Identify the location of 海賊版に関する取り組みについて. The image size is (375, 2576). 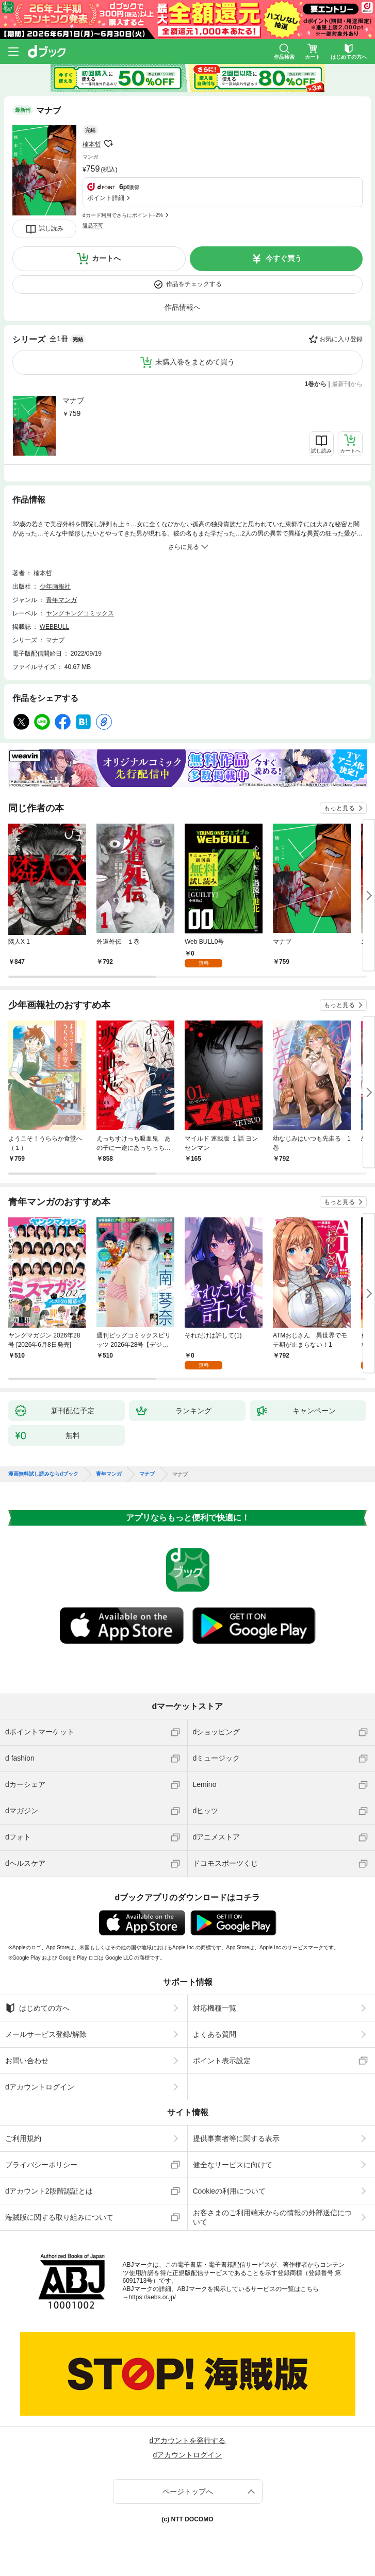
(59, 2217).